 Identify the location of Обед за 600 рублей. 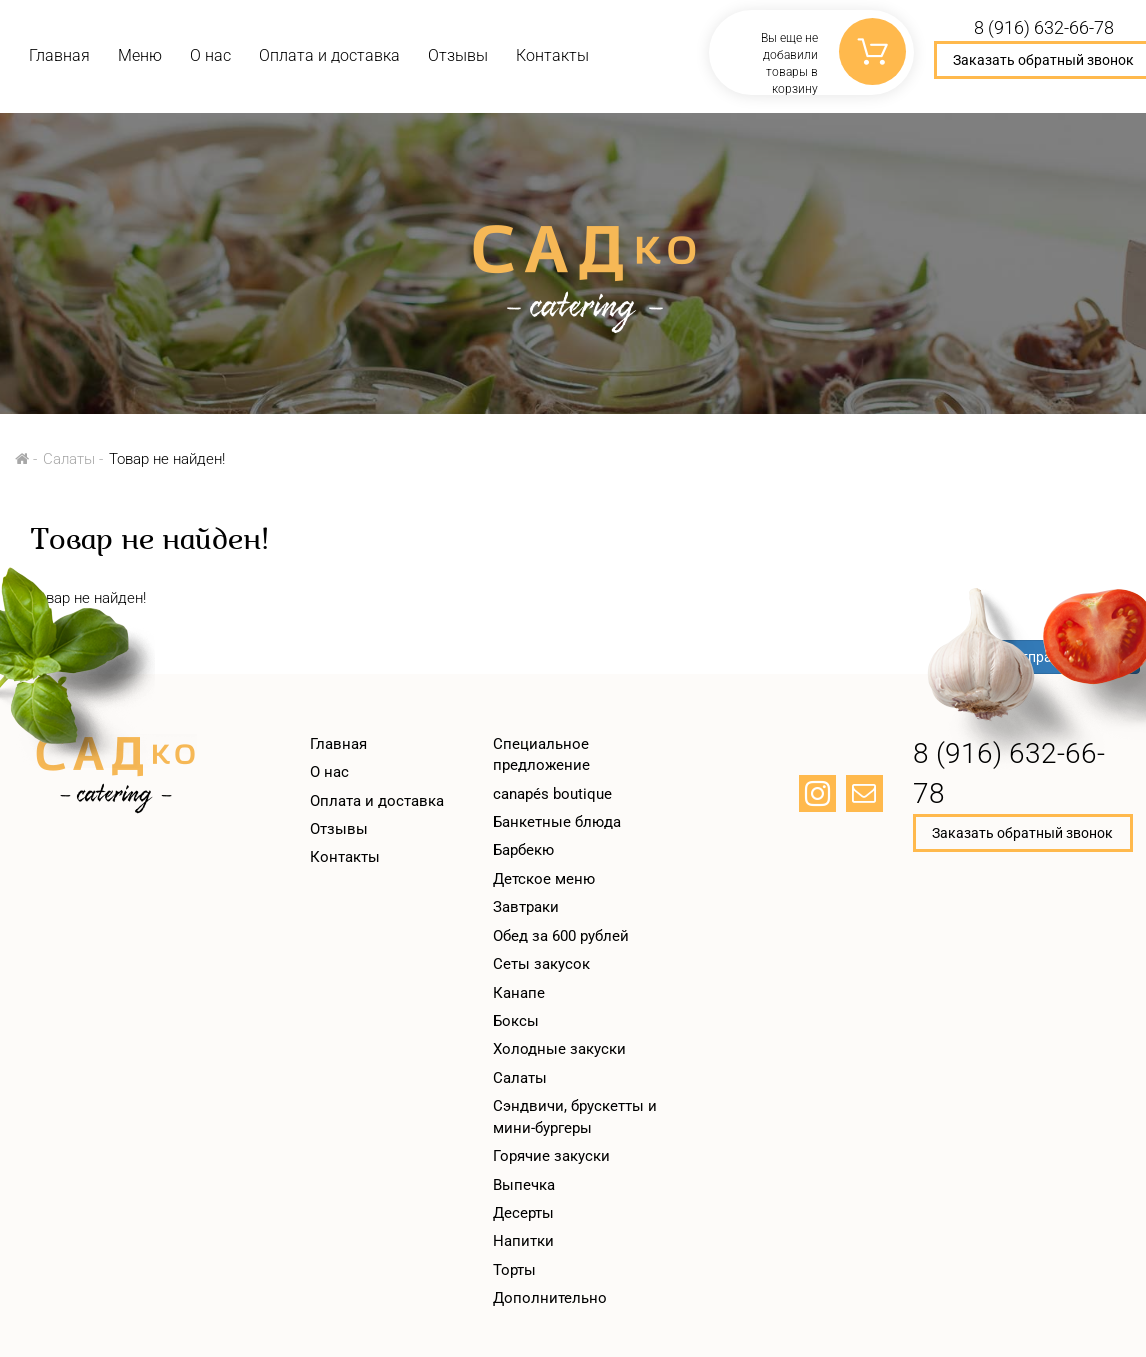
(561, 936).